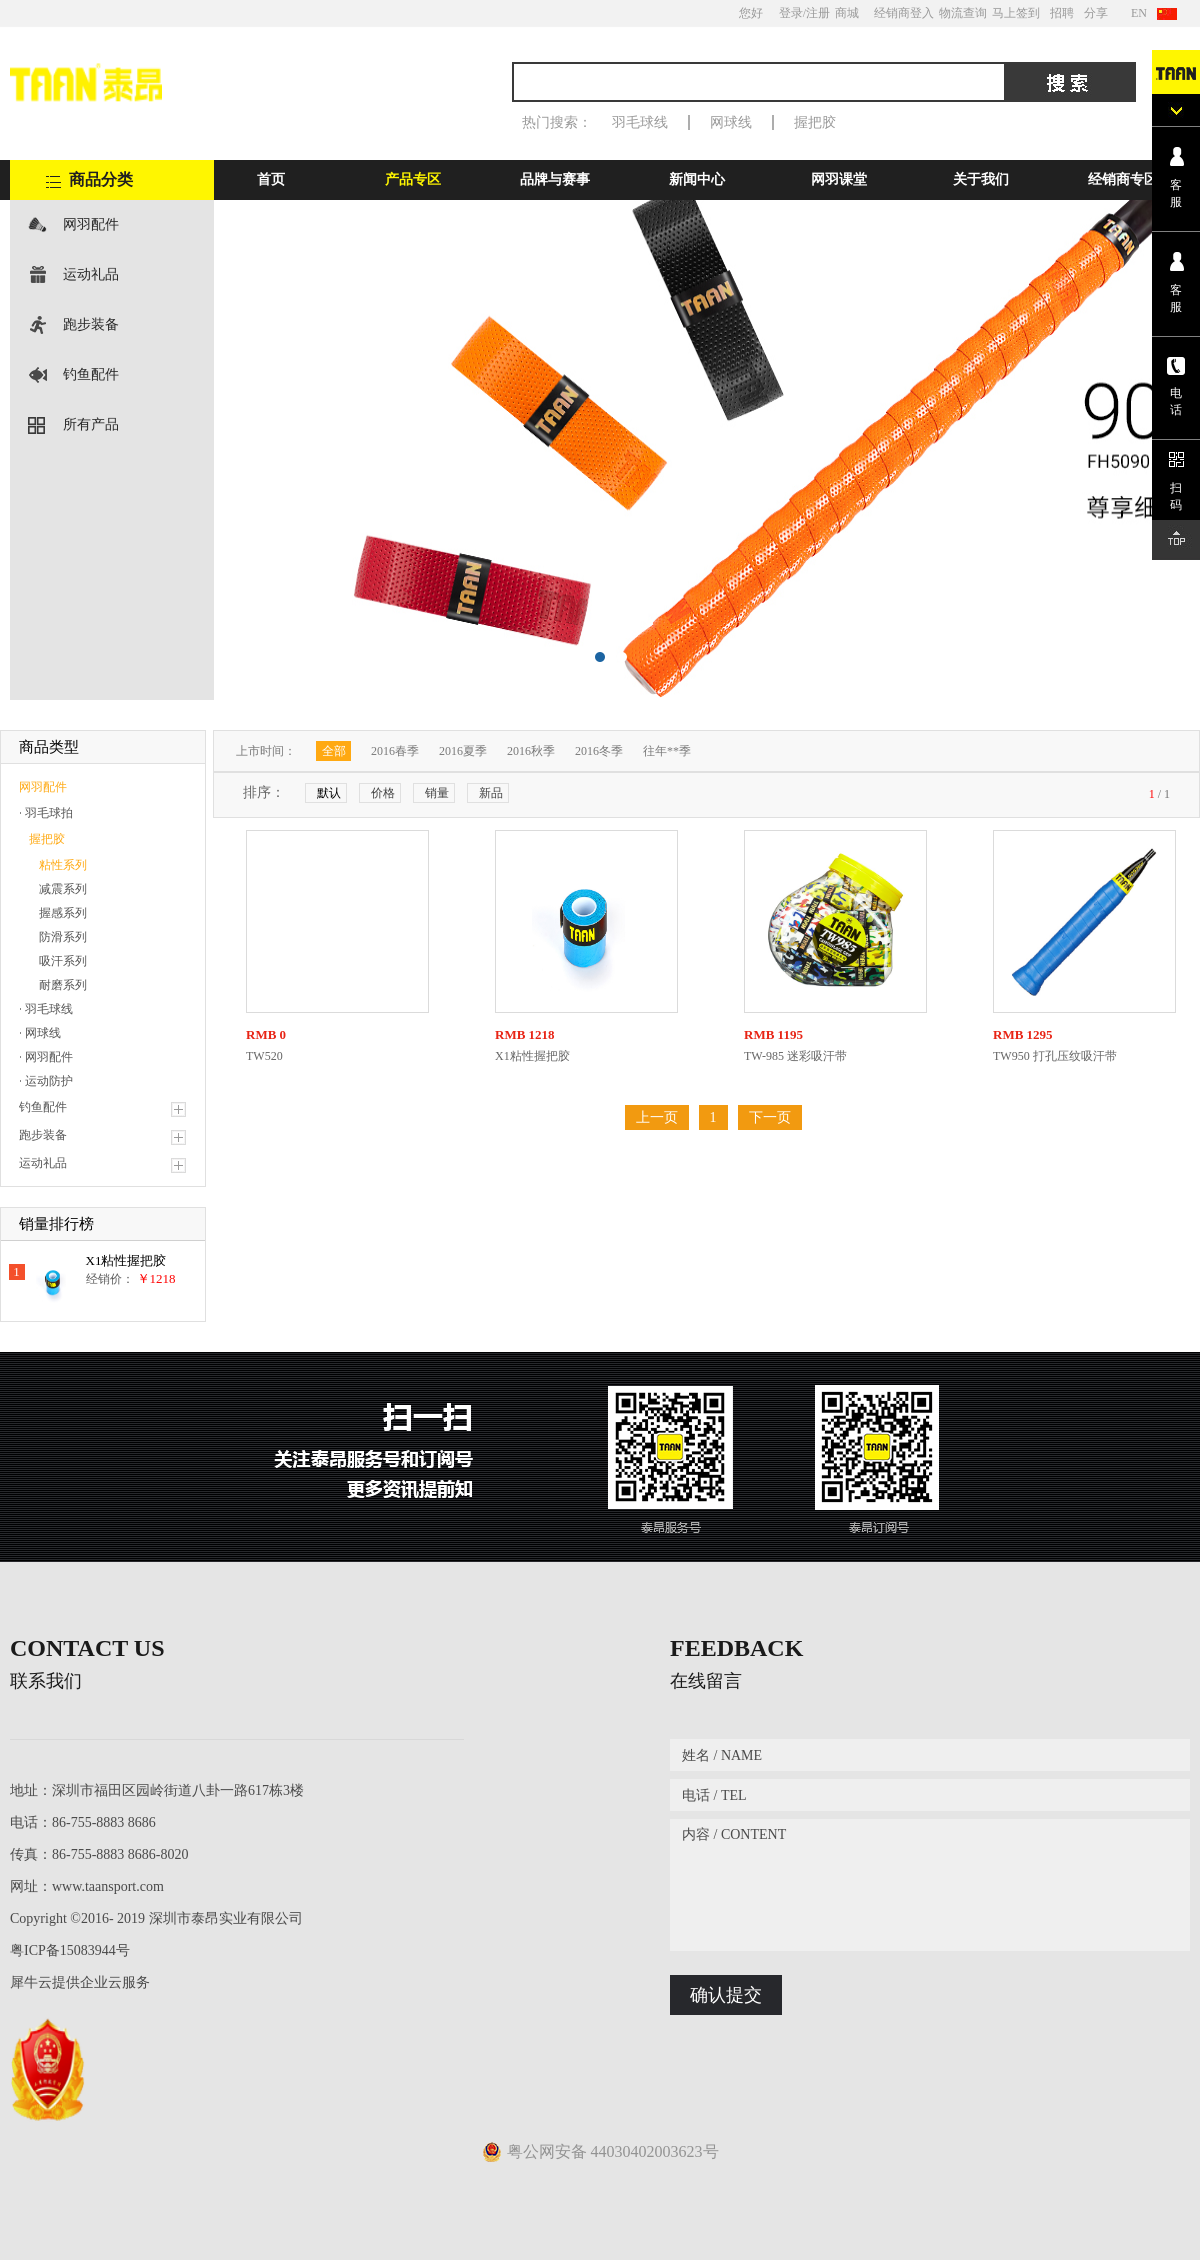 This screenshot has height=2260, width=1200. Describe the element at coordinates (531, 751) in the screenshot. I see `2016秋季` at that location.